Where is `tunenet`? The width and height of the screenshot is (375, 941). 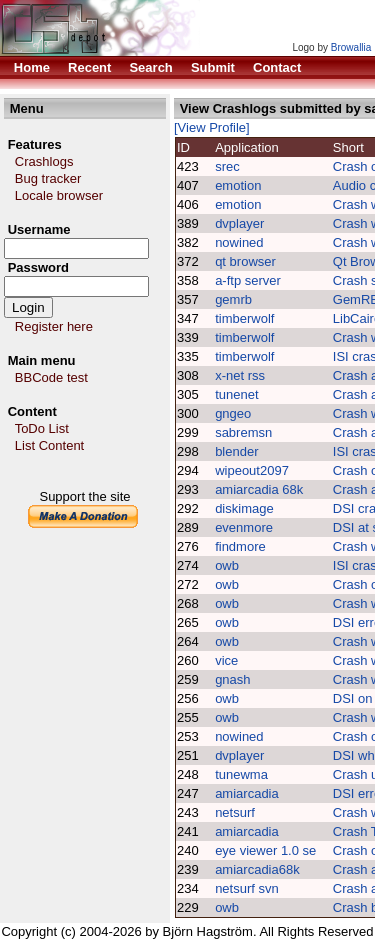 tunenet is located at coordinates (236, 394).